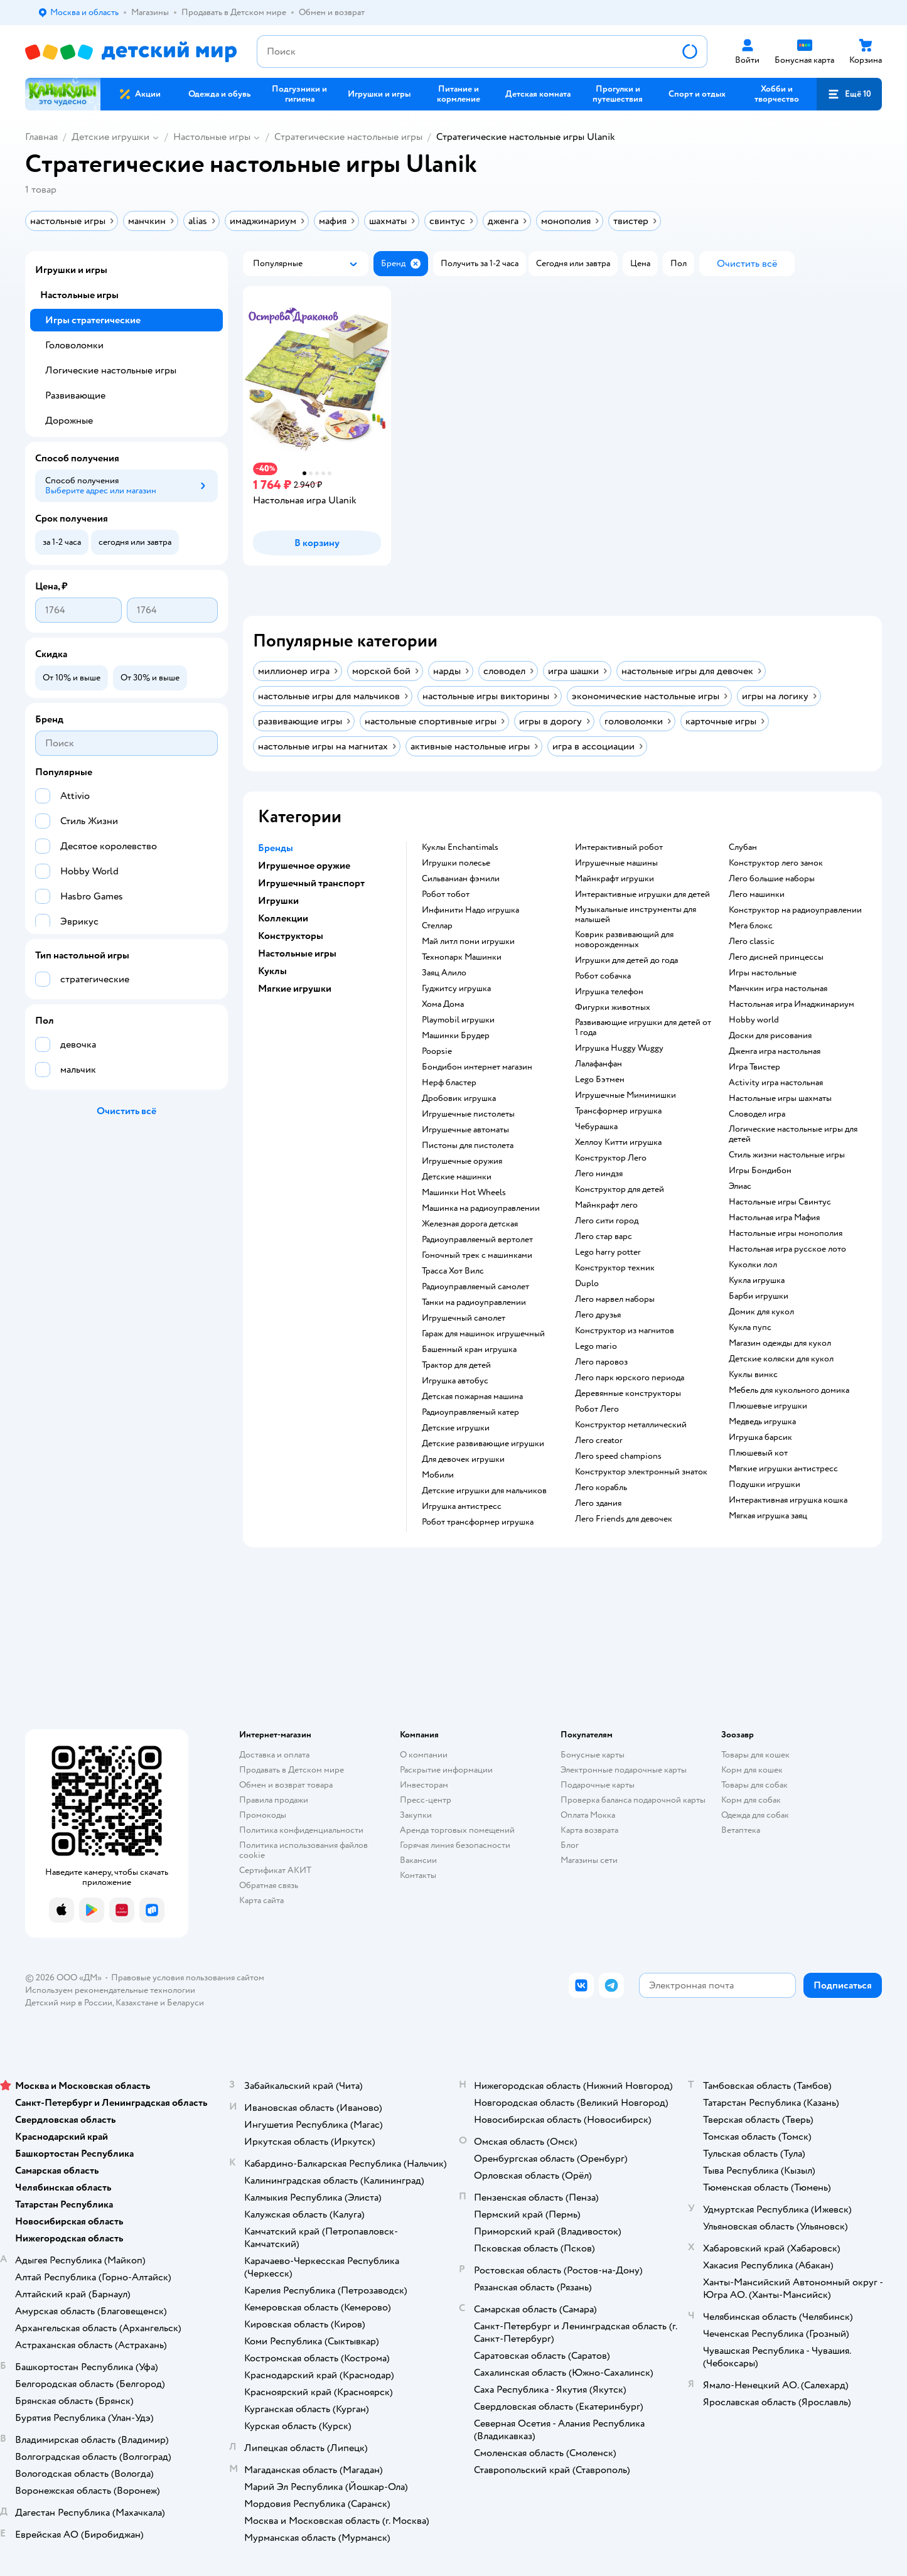 This screenshot has height=2576, width=907. I want to click on Настольная игра Имаджинариум, so click(791, 1004).